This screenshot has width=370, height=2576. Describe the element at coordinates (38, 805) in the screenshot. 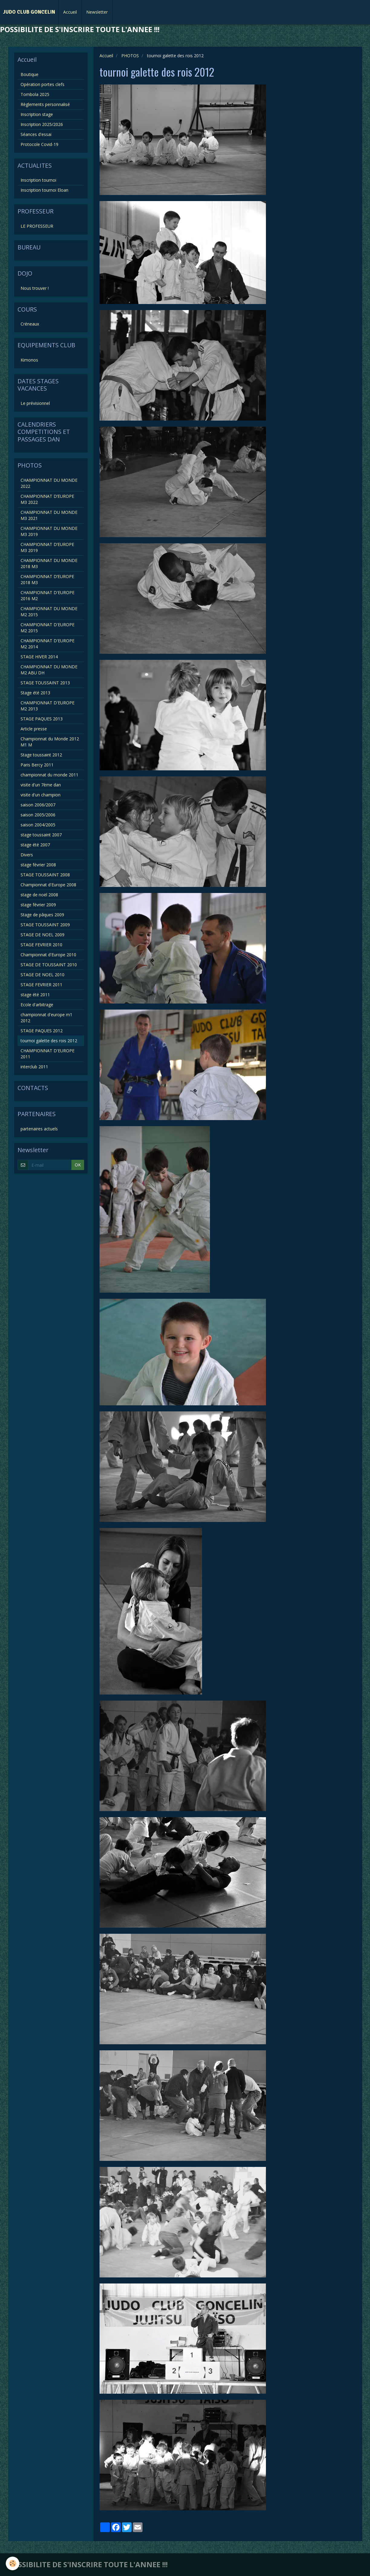

I see `saison 2006/2007` at that location.